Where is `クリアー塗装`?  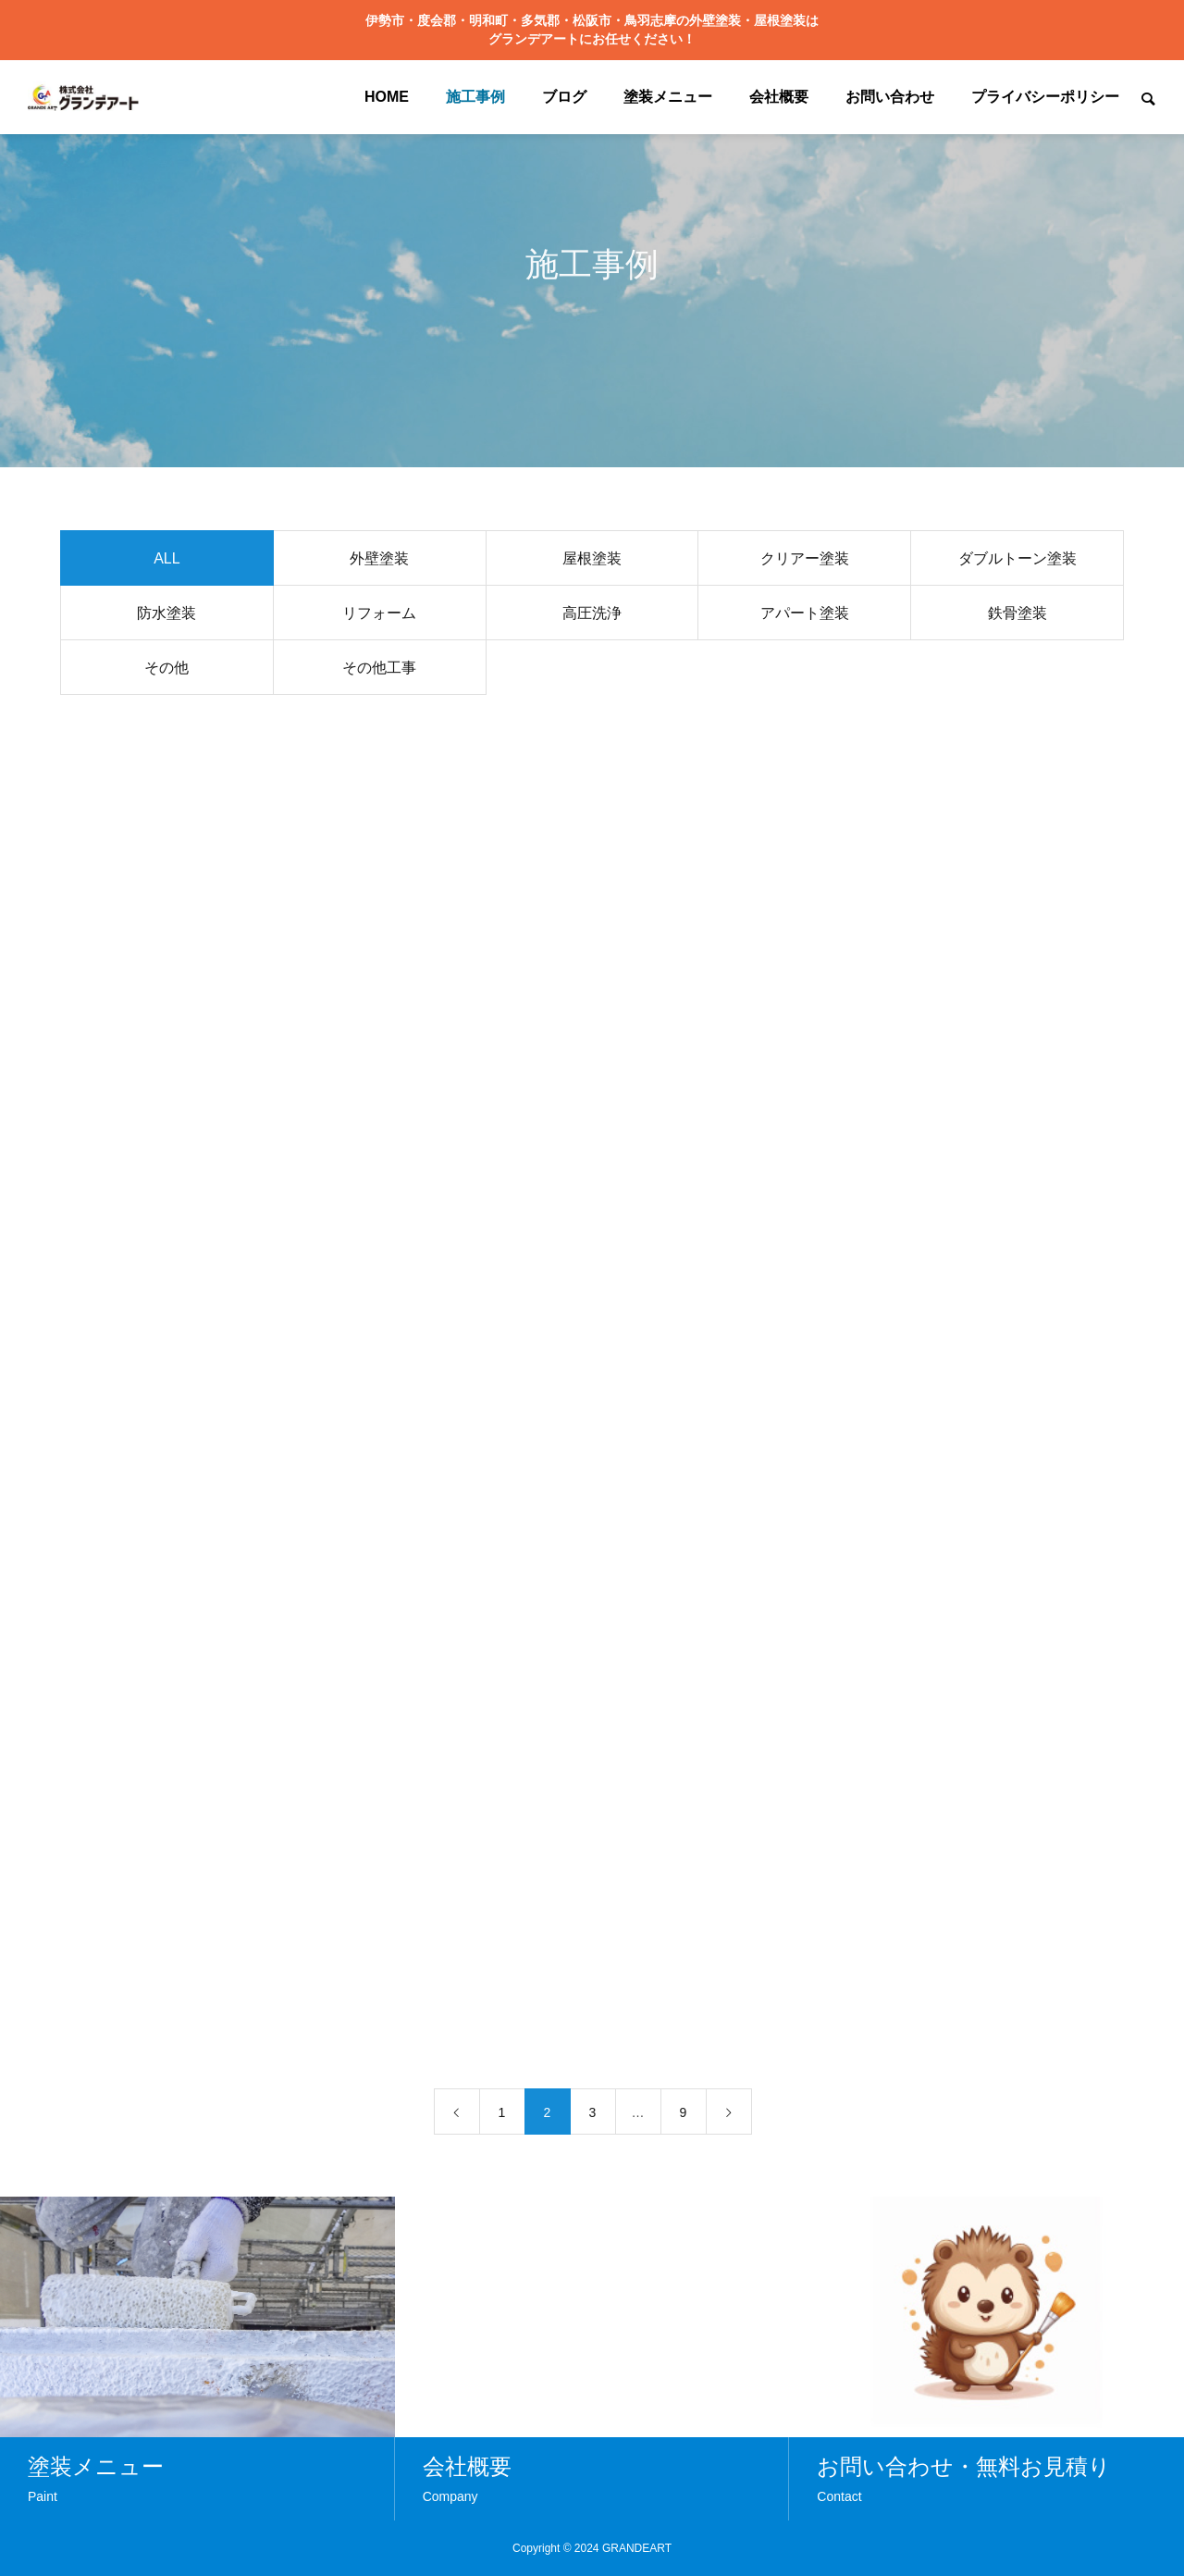
クリアー塗装 is located at coordinates (804, 561).